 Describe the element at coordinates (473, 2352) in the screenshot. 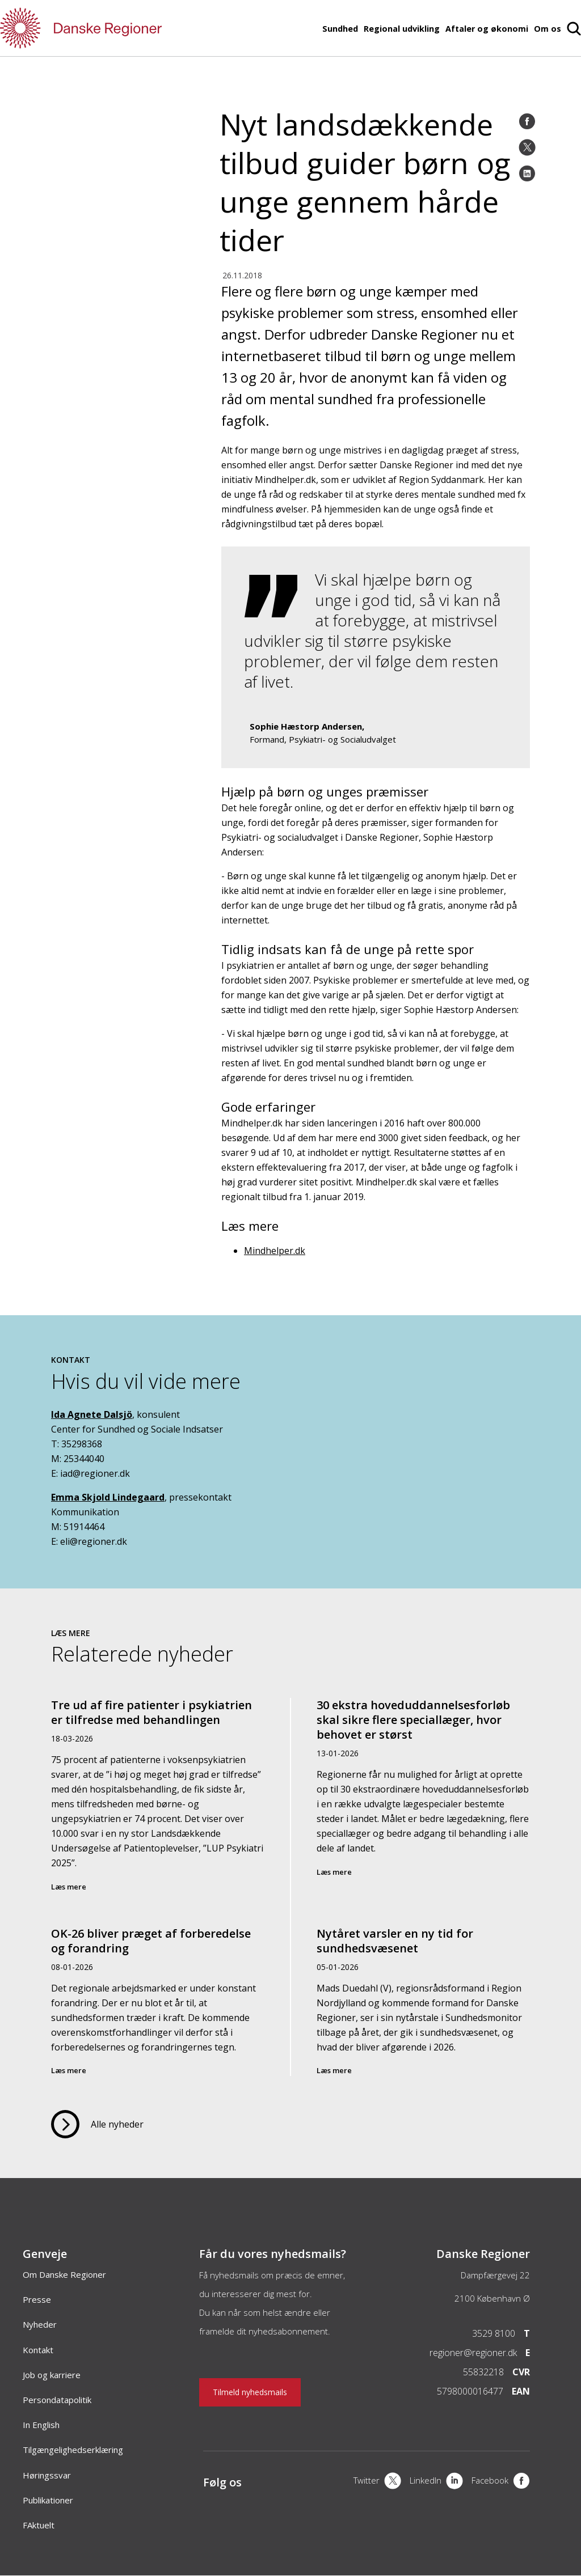

I see `regioner@regioner.dk [Email]` at that location.